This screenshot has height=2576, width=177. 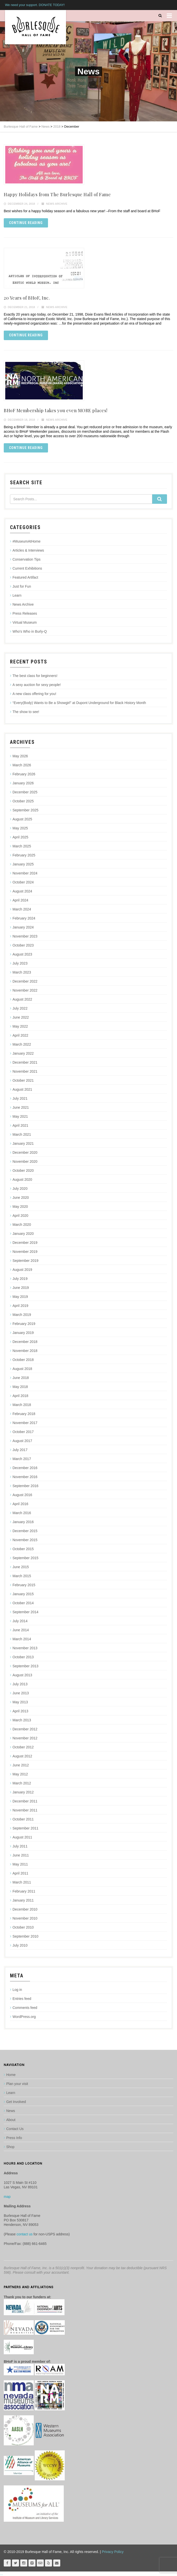 What do you see at coordinates (21, 1134) in the screenshot?
I see `March 2021` at bounding box center [21, 1134].